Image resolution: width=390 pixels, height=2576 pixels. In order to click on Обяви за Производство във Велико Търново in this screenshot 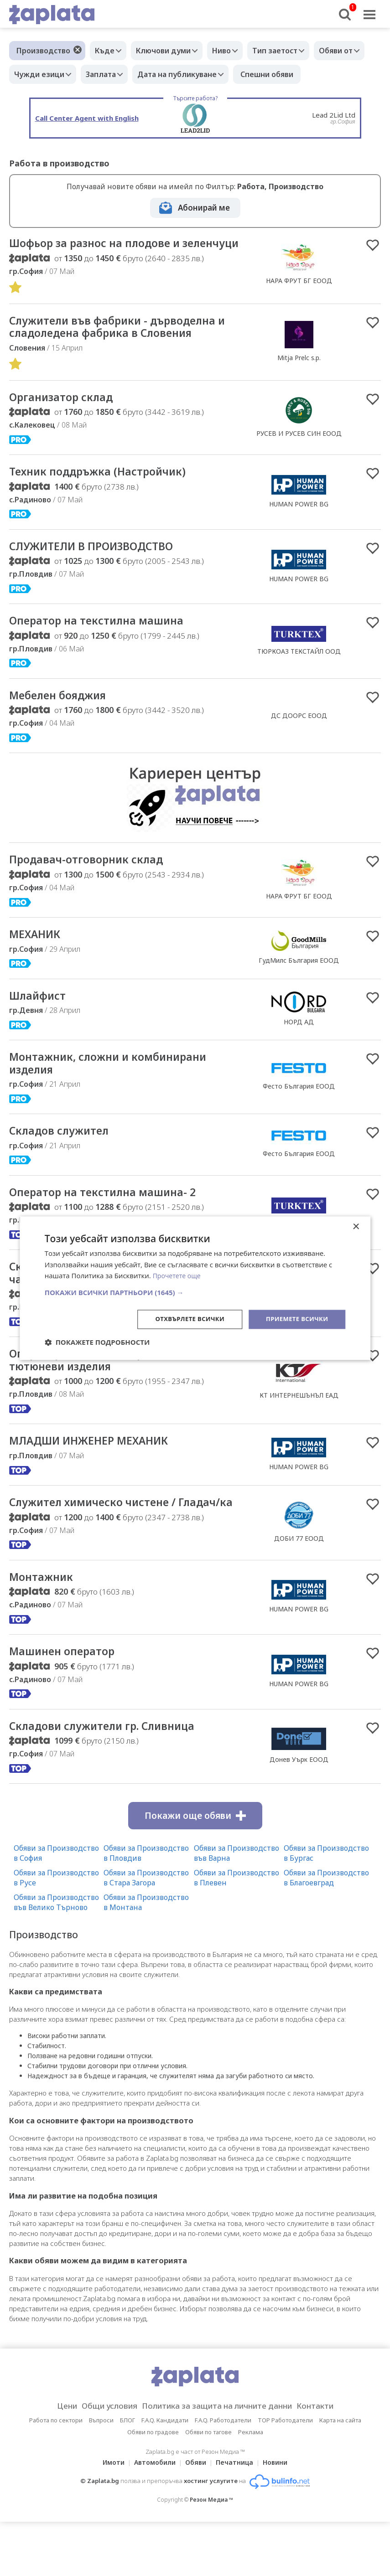, I will do `click(56, 1956)`.